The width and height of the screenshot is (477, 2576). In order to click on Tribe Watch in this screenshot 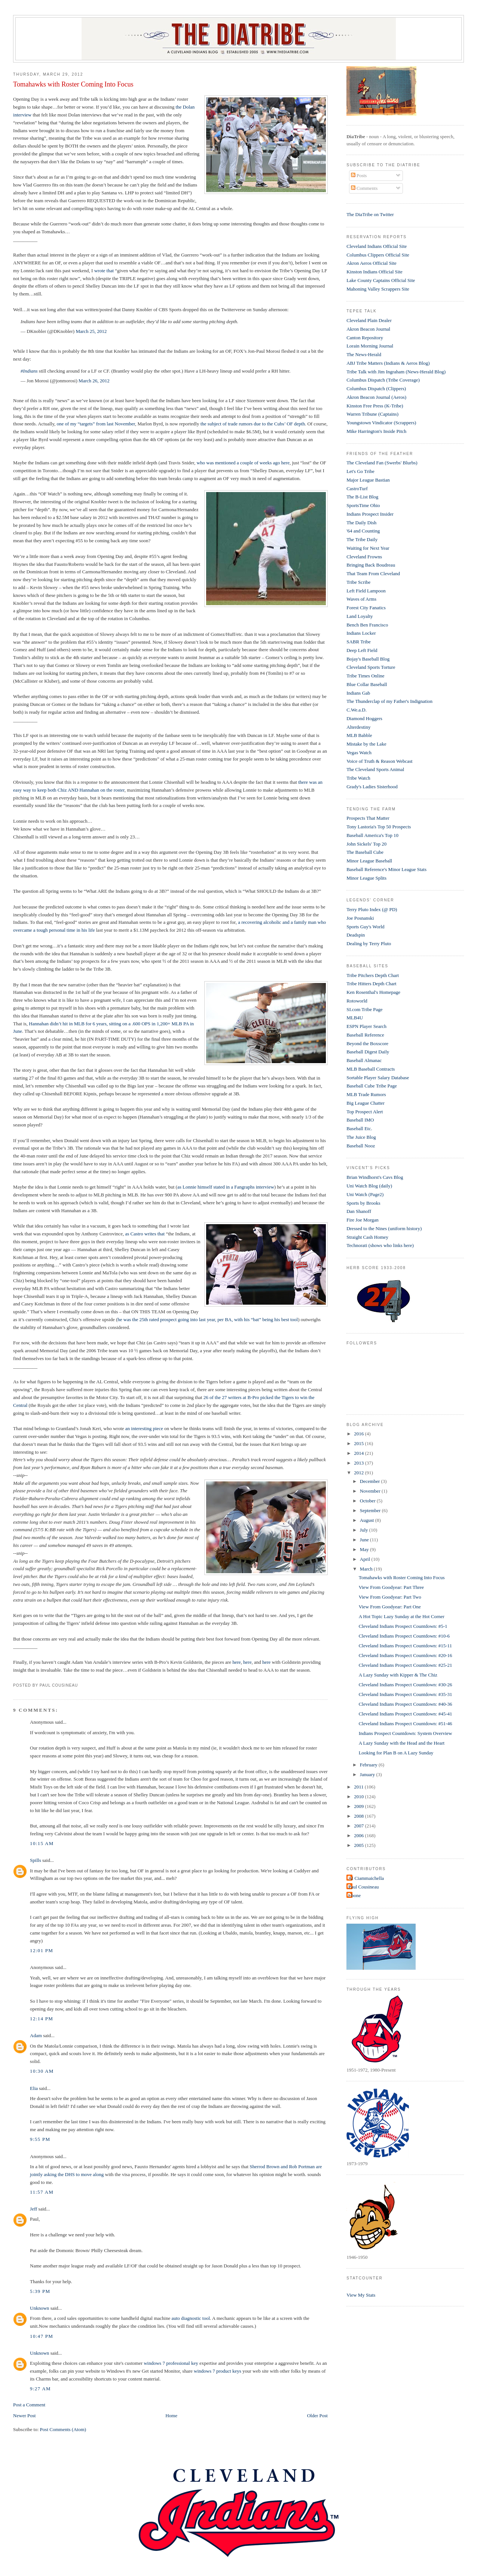, I will do `click(358, 778)`.